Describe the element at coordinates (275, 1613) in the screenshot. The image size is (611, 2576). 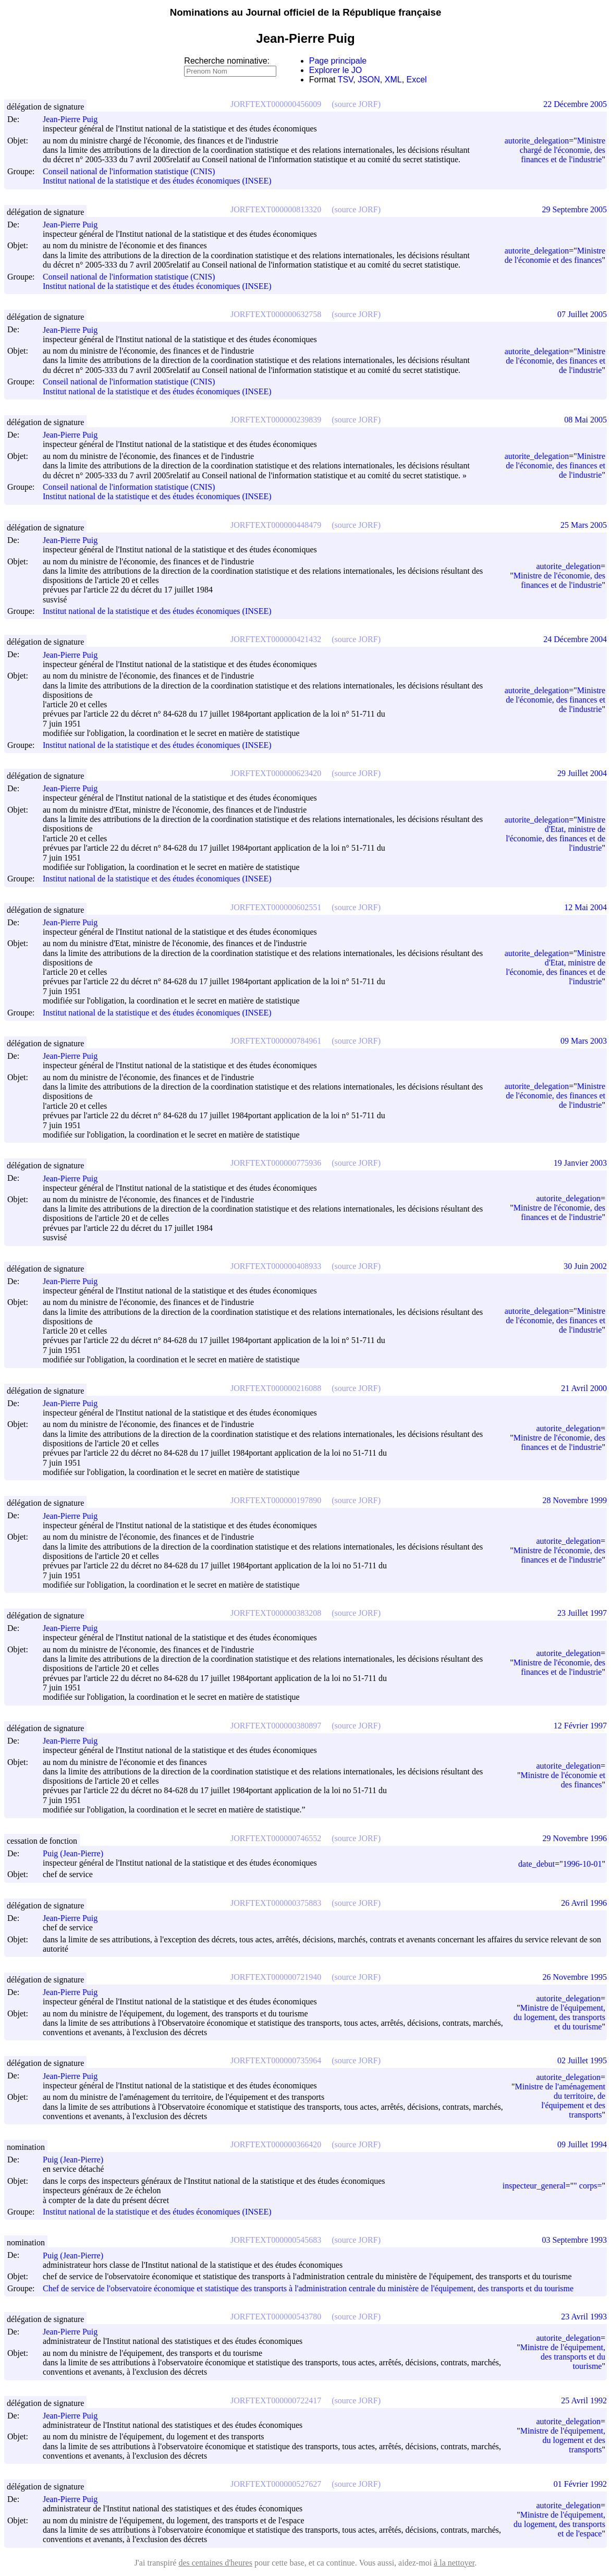
I see `JORFTEXT000000383208` at that location.